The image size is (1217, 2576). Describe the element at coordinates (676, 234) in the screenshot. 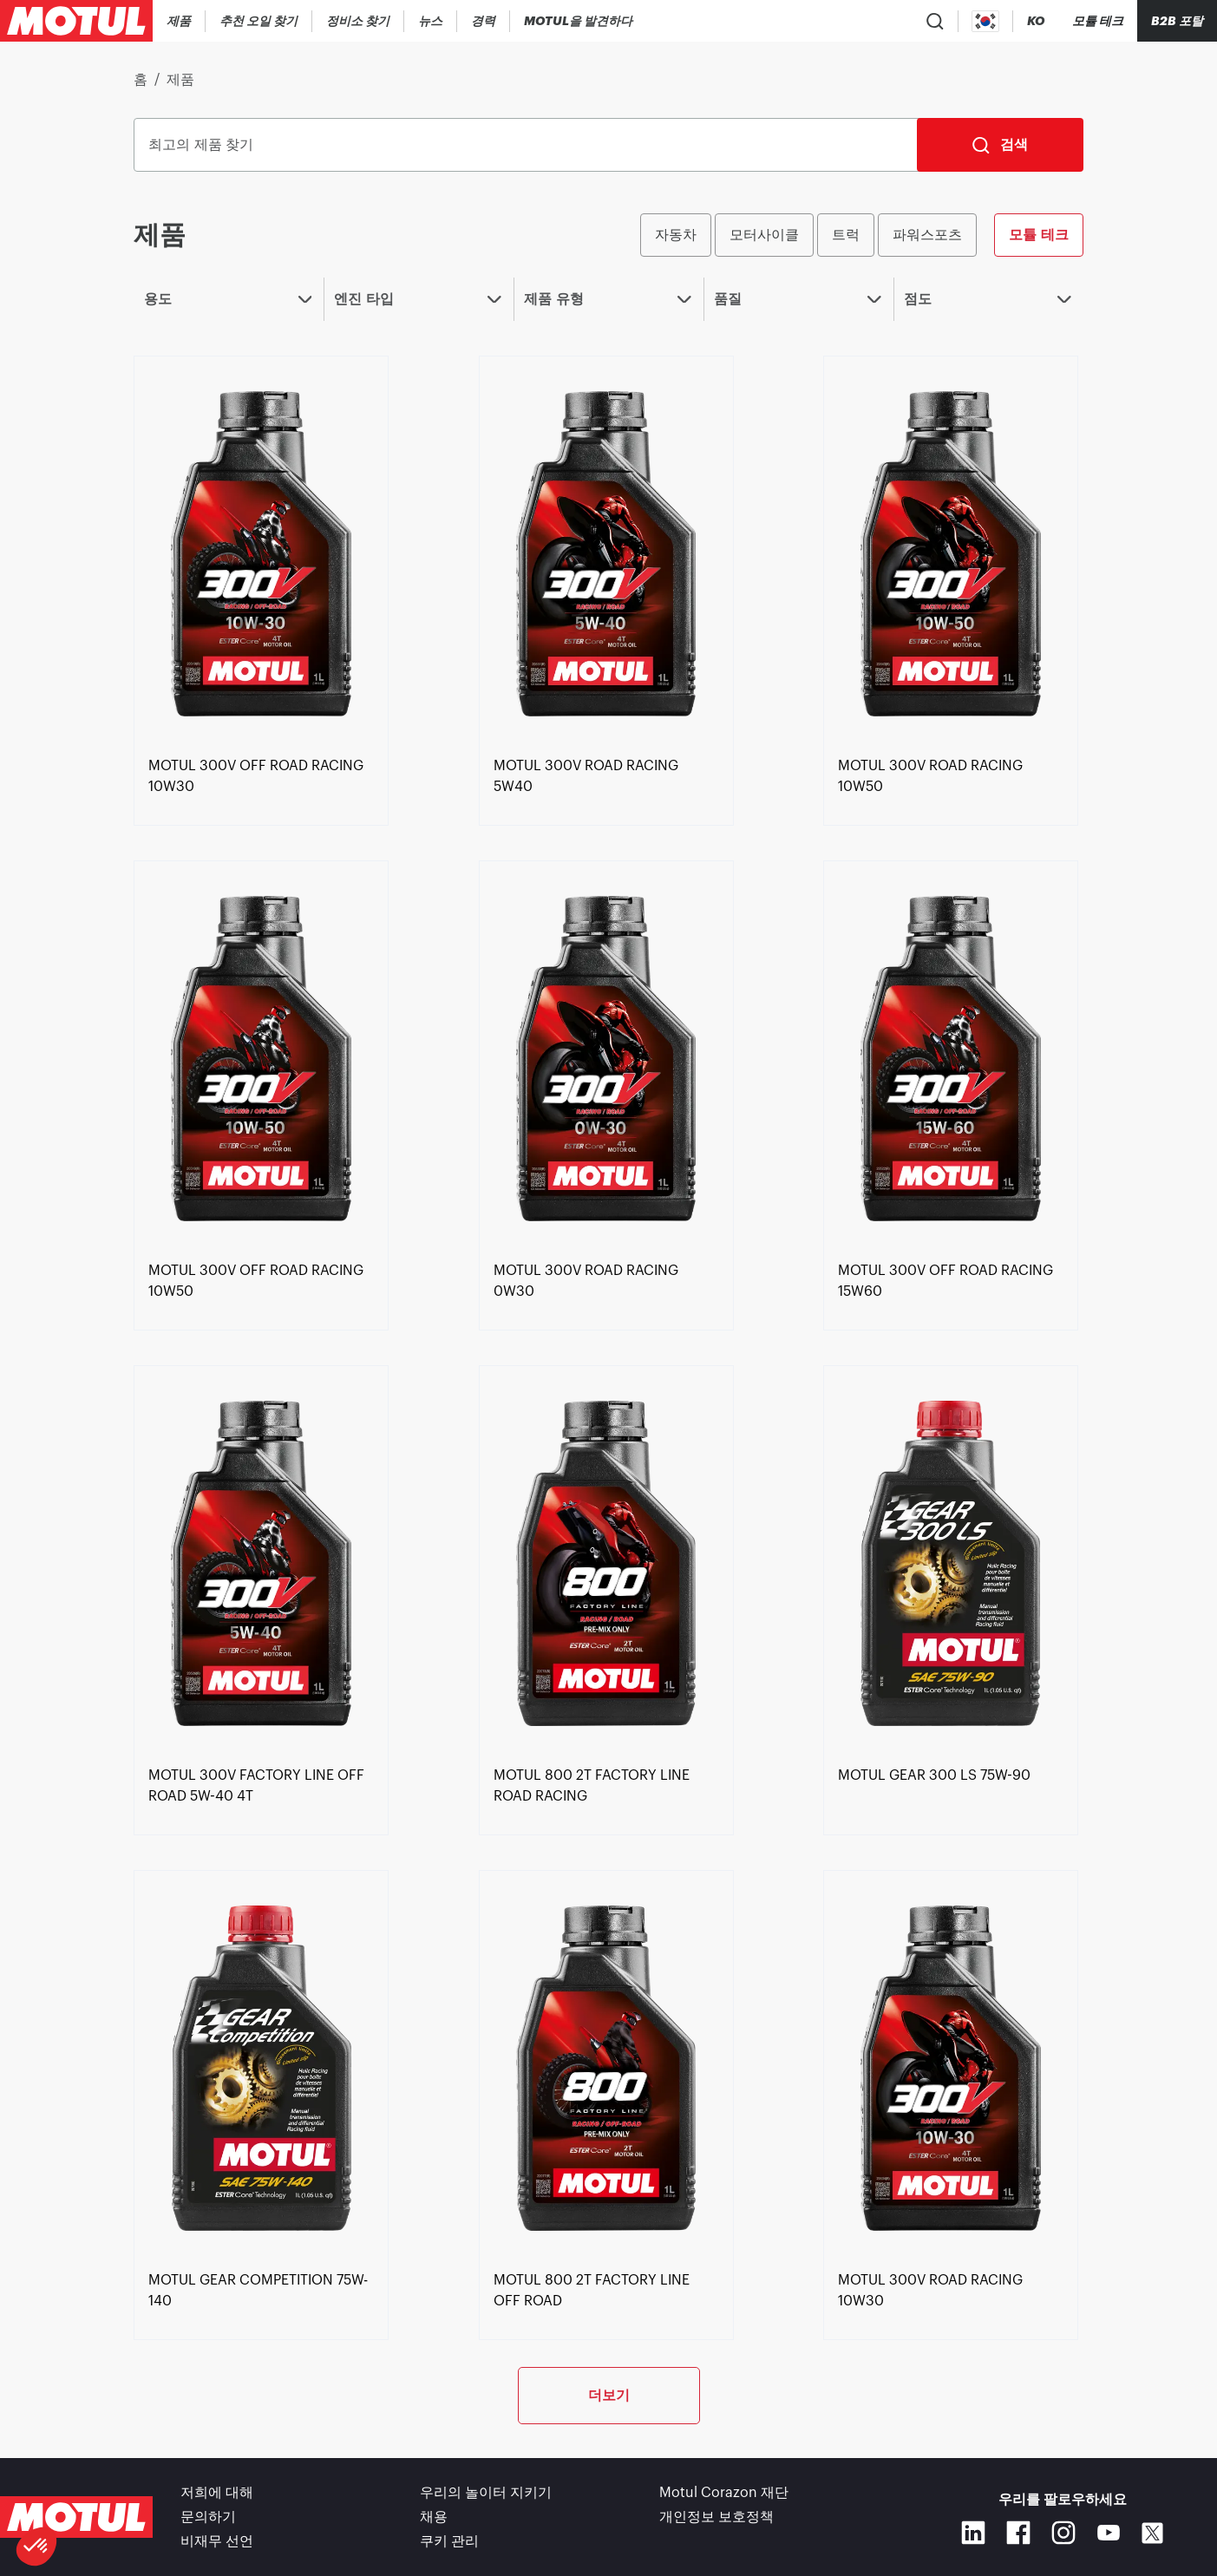

I see `자동차 [radio]` at that location.